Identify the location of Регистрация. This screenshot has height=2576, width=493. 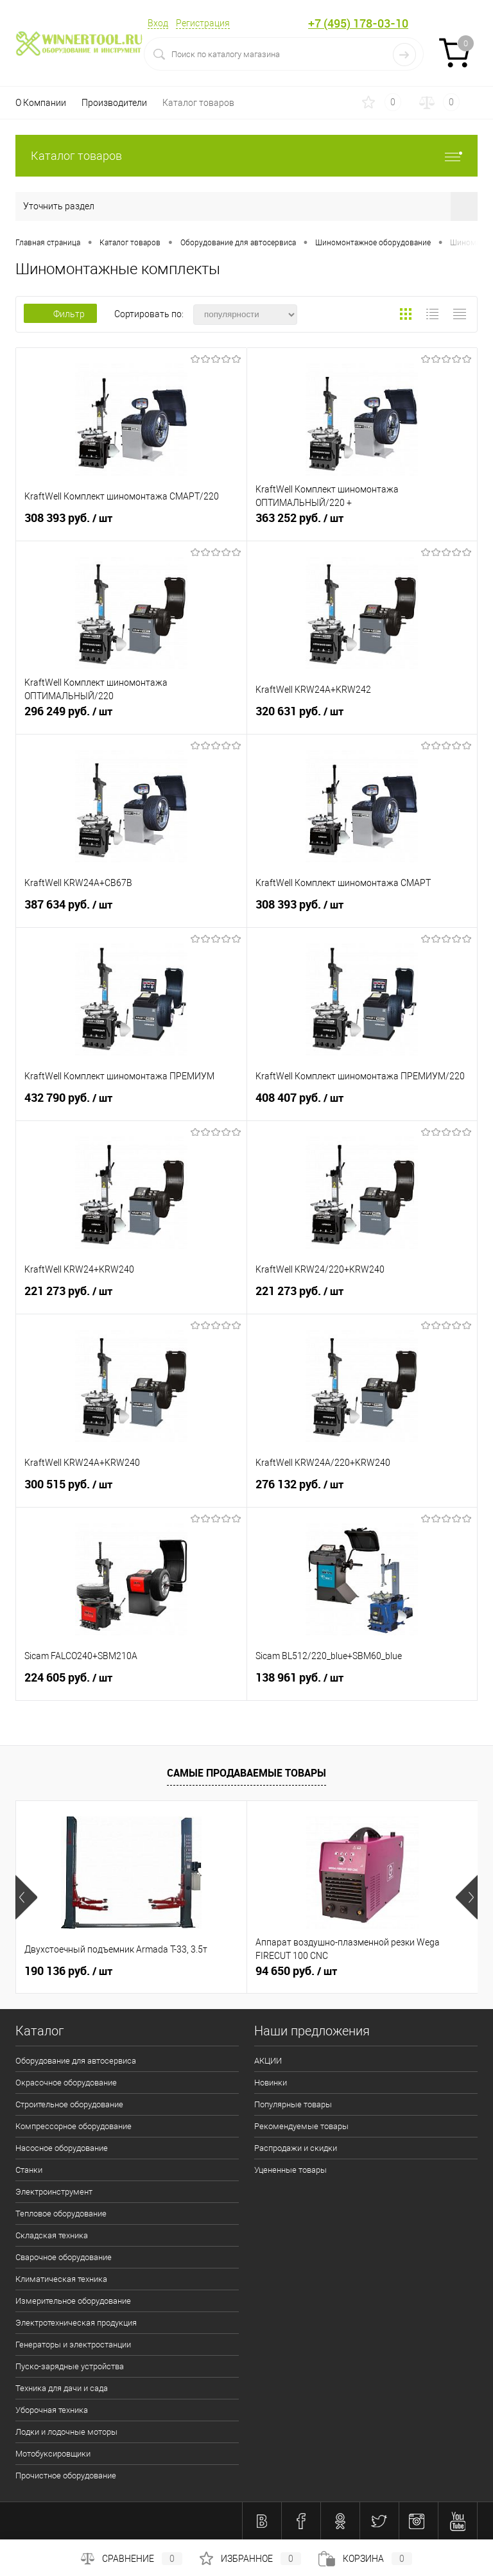
(203, 23).